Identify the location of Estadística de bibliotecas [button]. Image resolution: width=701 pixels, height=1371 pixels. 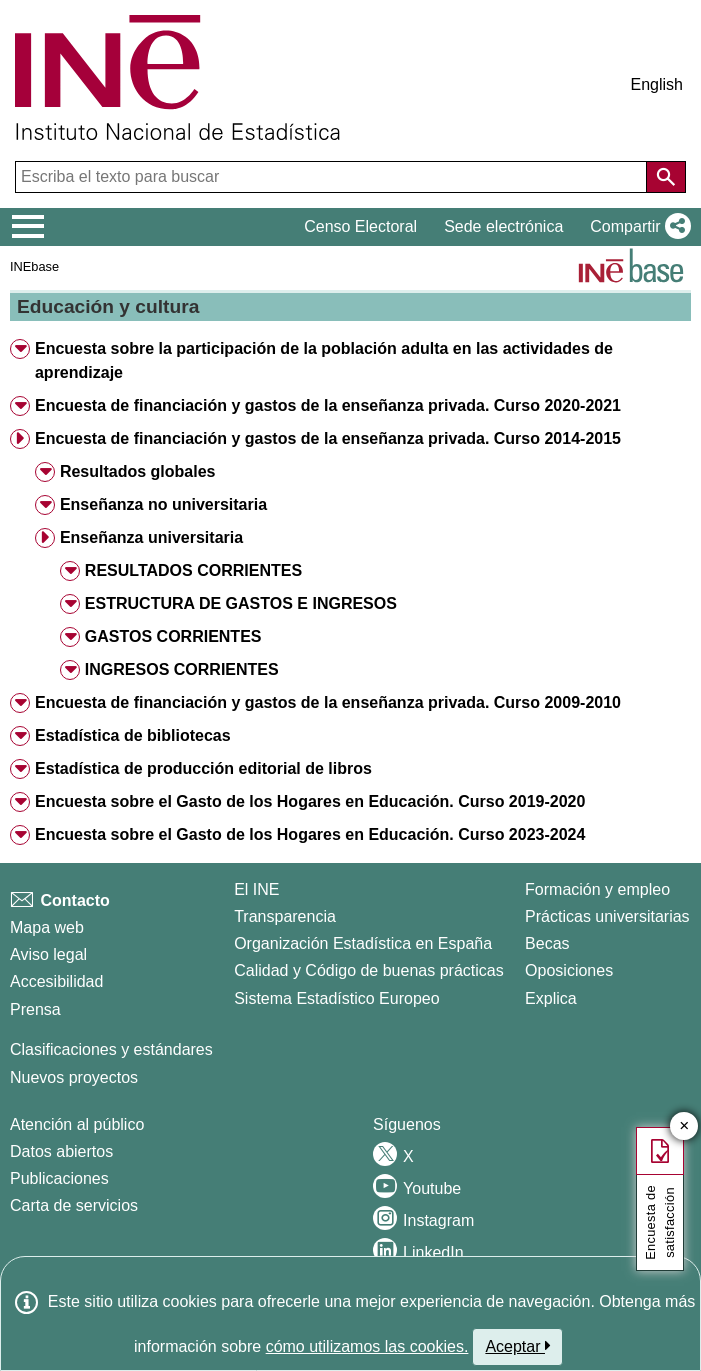
(133, 735).